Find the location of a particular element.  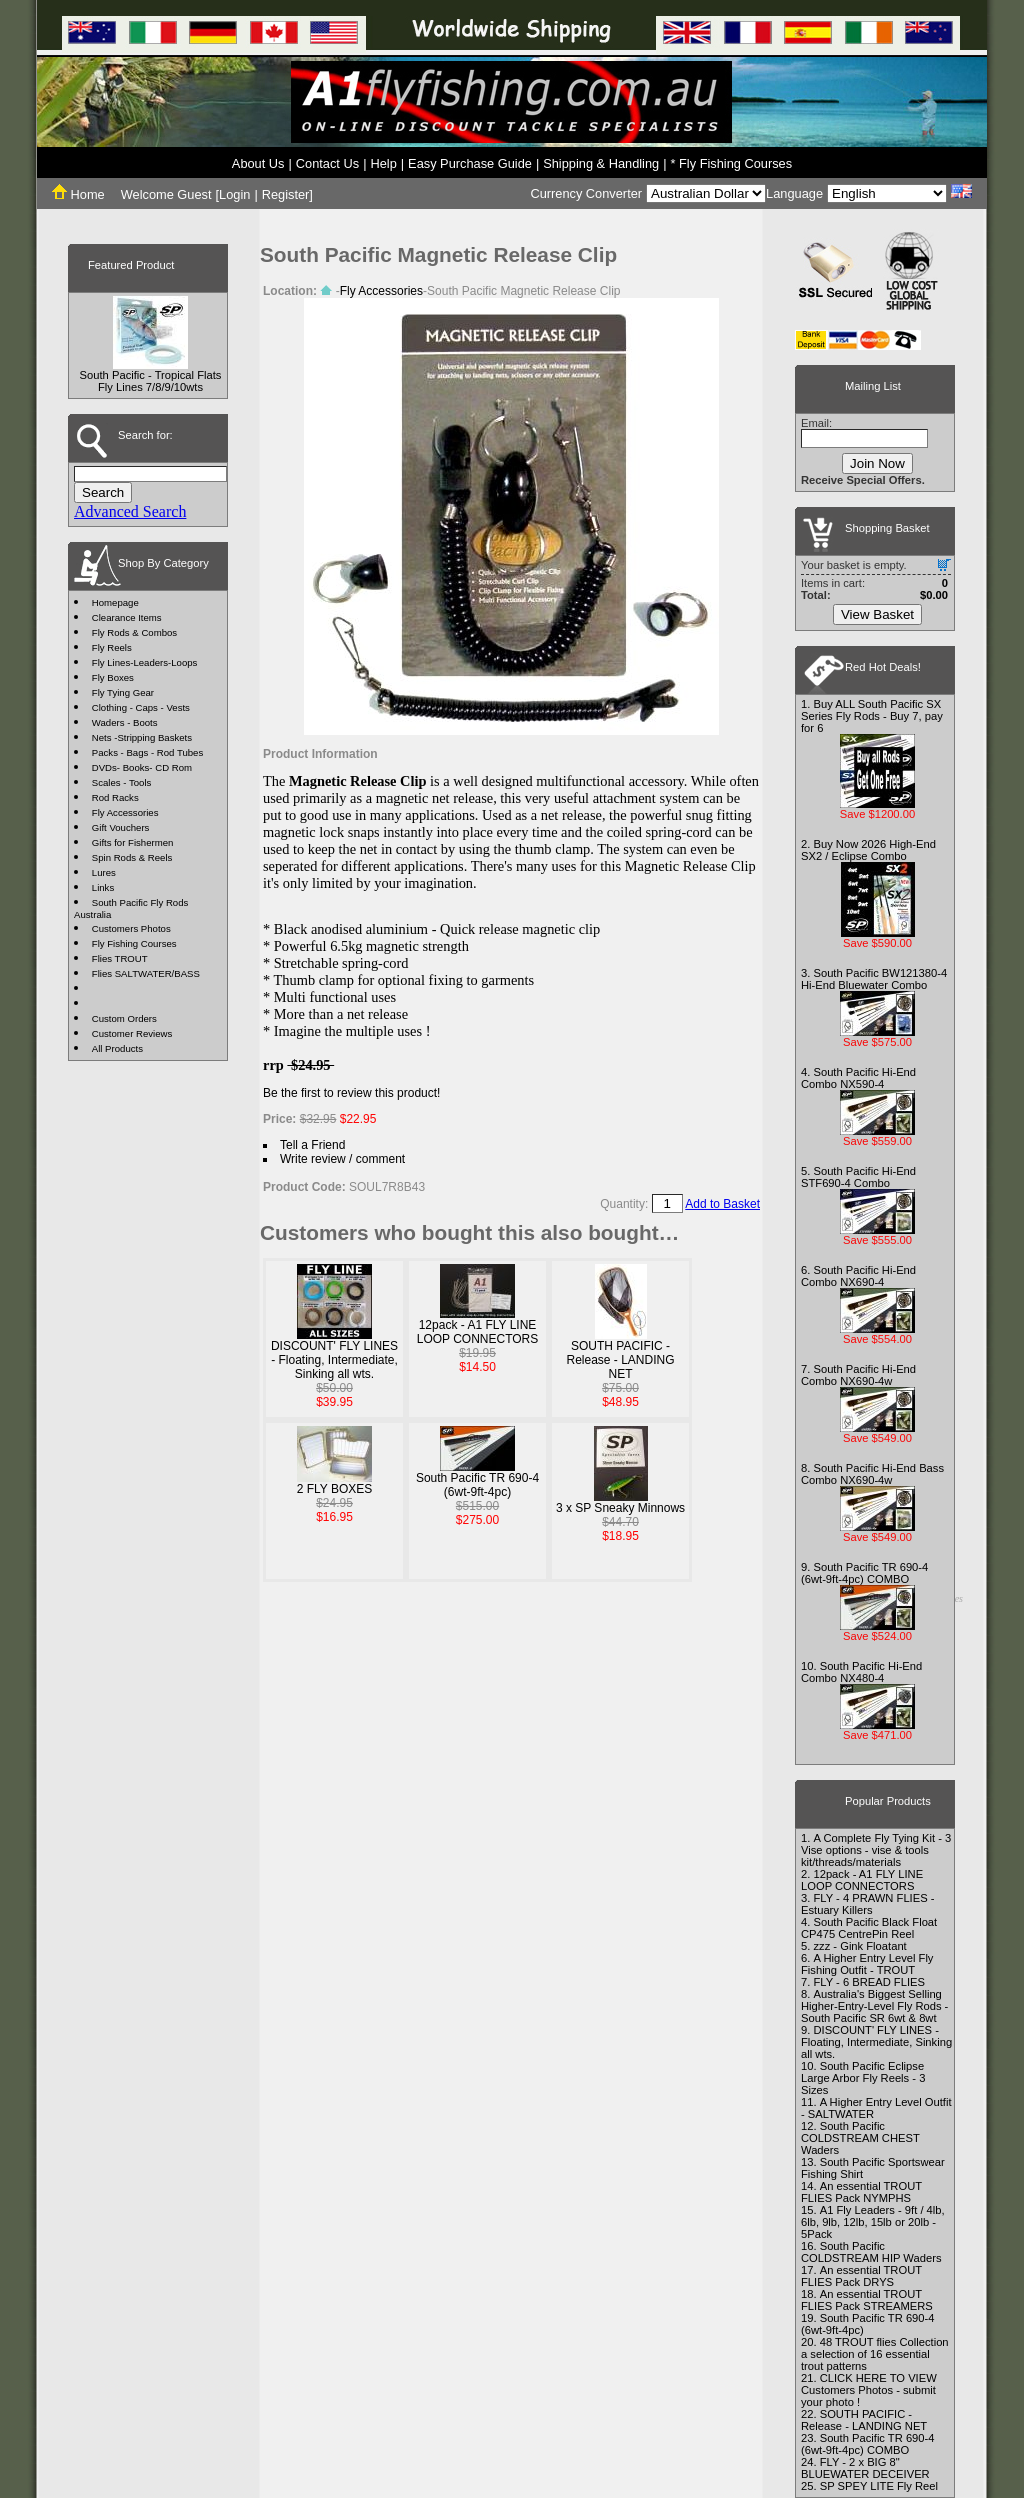

48 TROUT flies Collection a selection of 16 essential trout patterns is located at coordinates (875, 2354).